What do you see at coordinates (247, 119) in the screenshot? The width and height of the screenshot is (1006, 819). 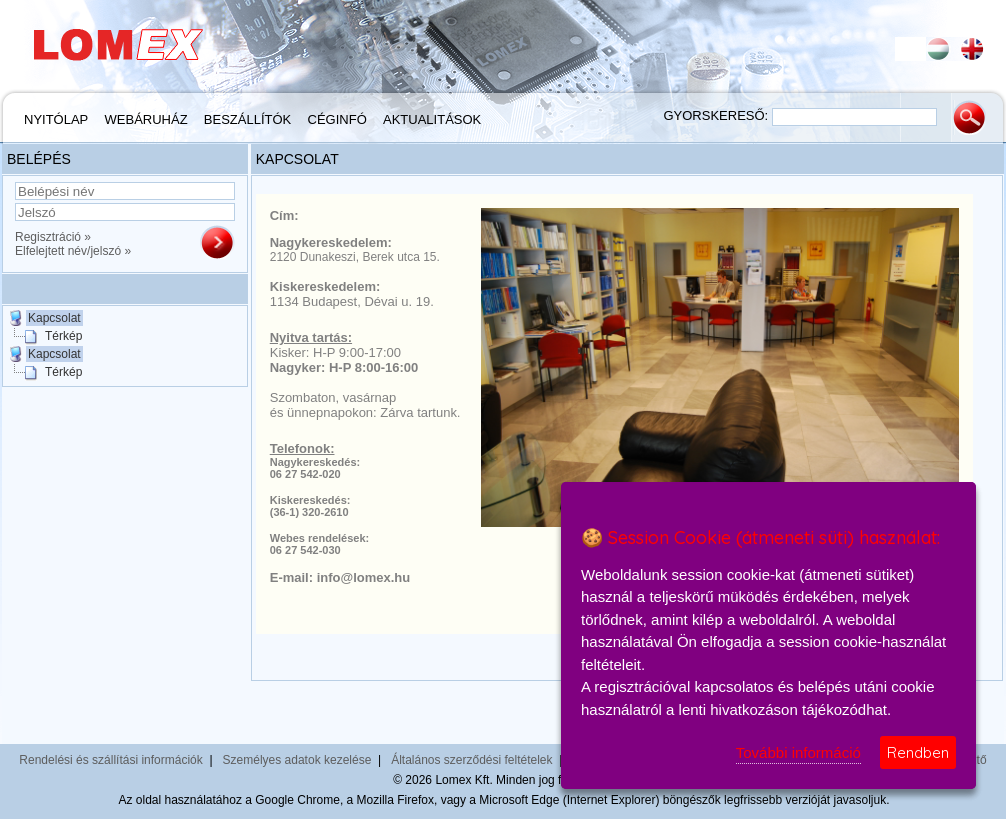 I see `Beszállítók` at bounding box center [247, 119].